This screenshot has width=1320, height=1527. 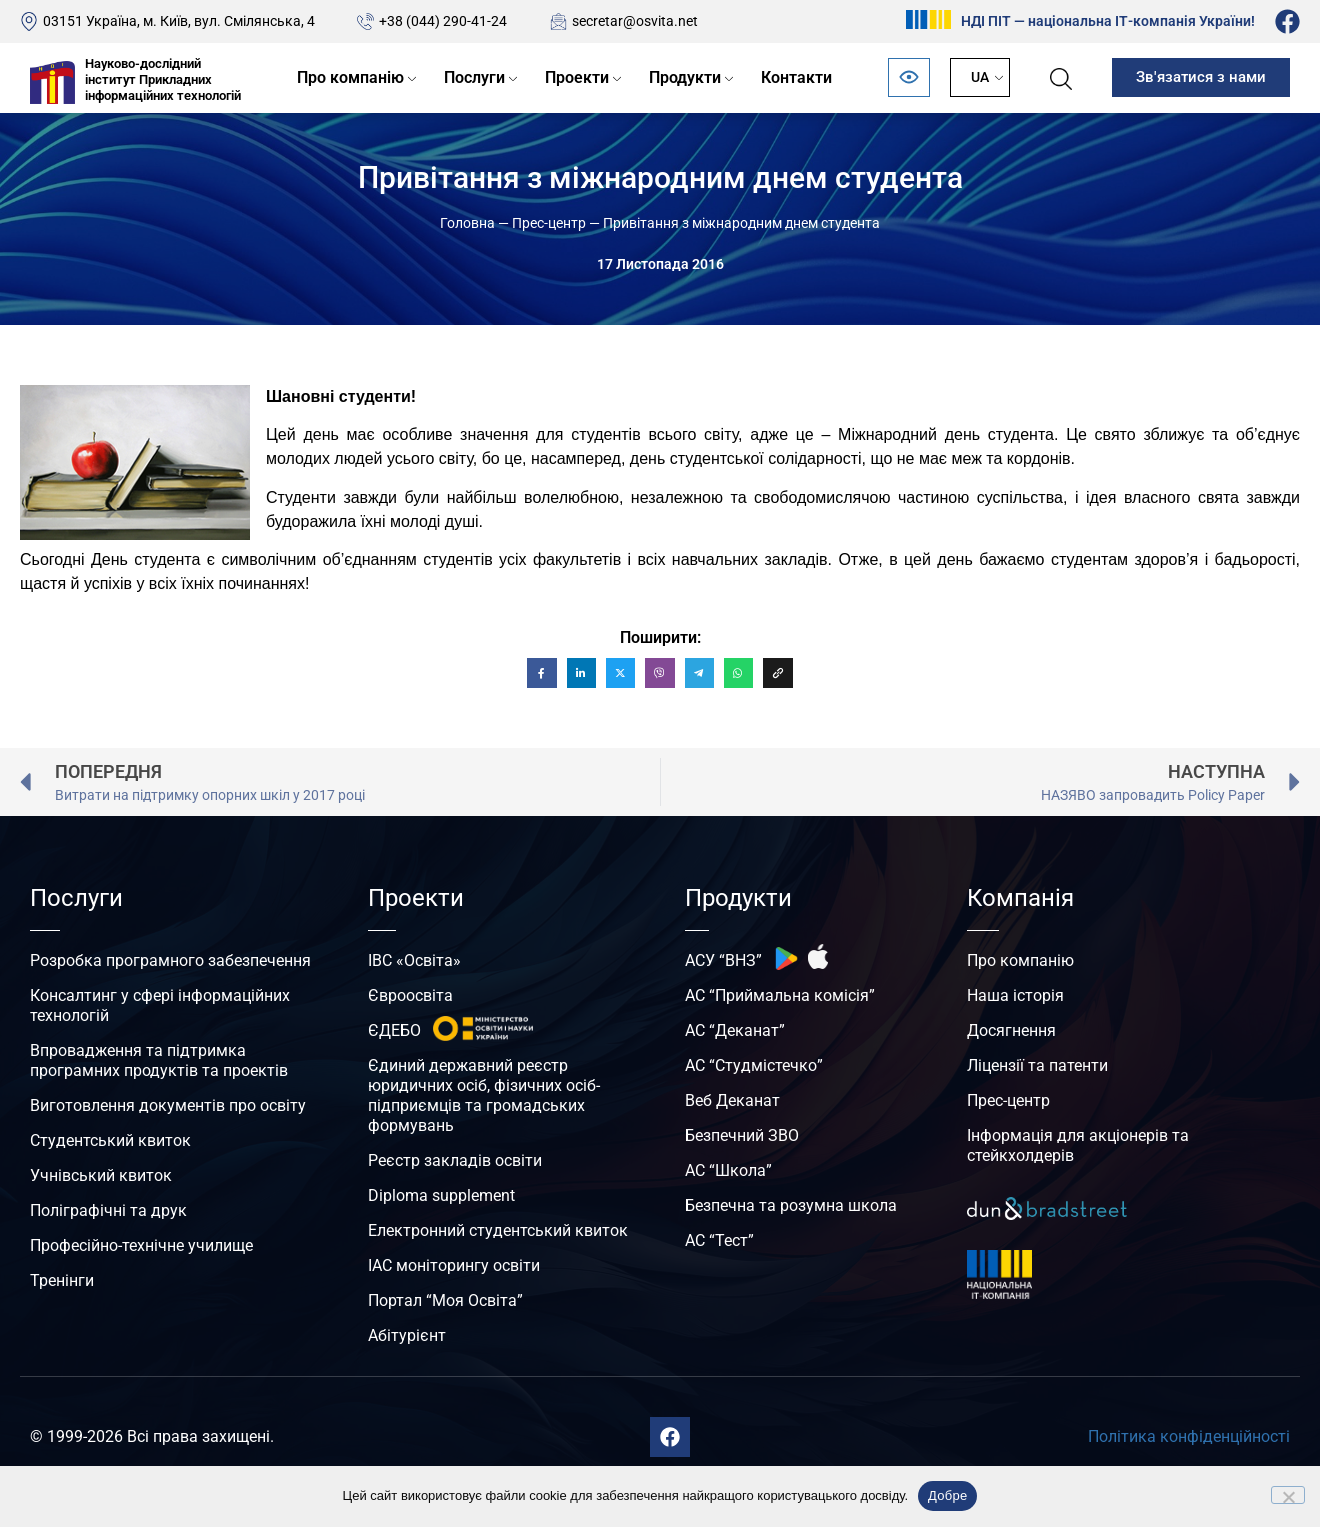 What do you see at coordinates (732, 1100) in the screenshot?
I see `Веб Деканат` at bounding box center [732, 1100].